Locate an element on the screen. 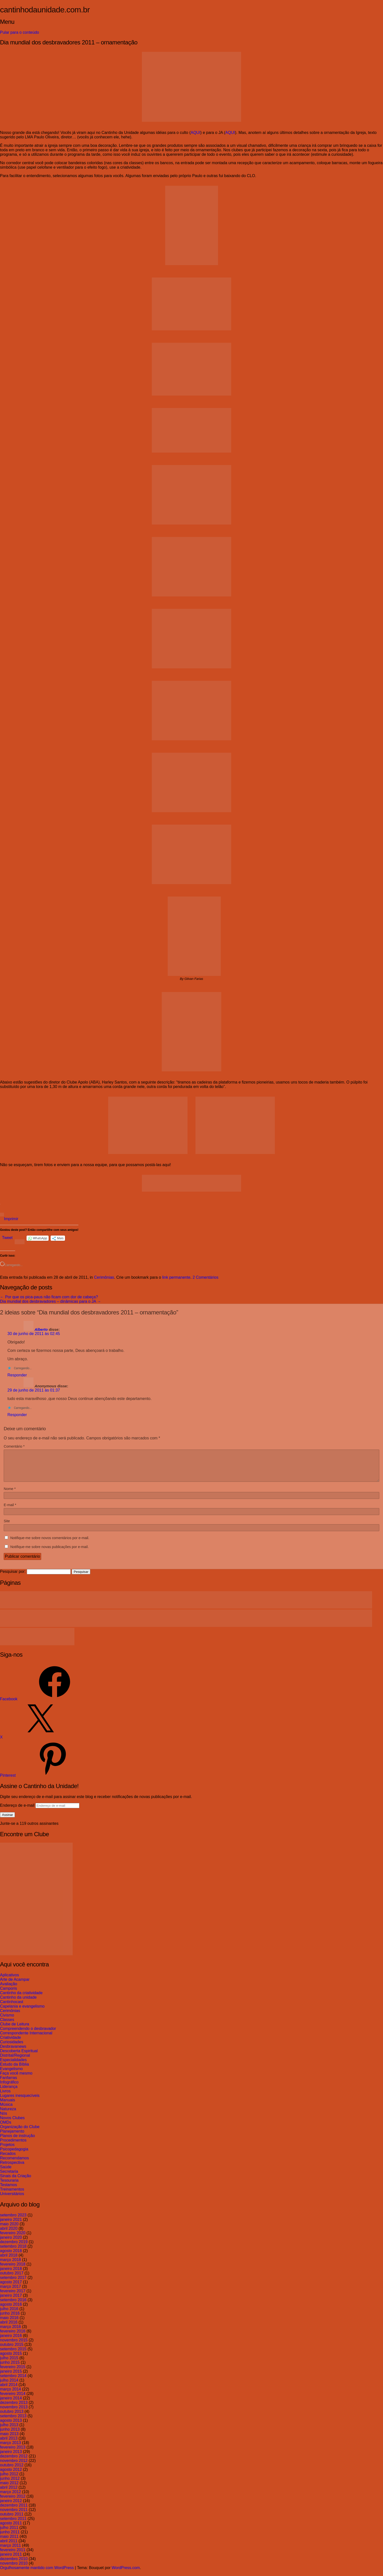  Novos Clubes is located at coordinates (12, 2124).